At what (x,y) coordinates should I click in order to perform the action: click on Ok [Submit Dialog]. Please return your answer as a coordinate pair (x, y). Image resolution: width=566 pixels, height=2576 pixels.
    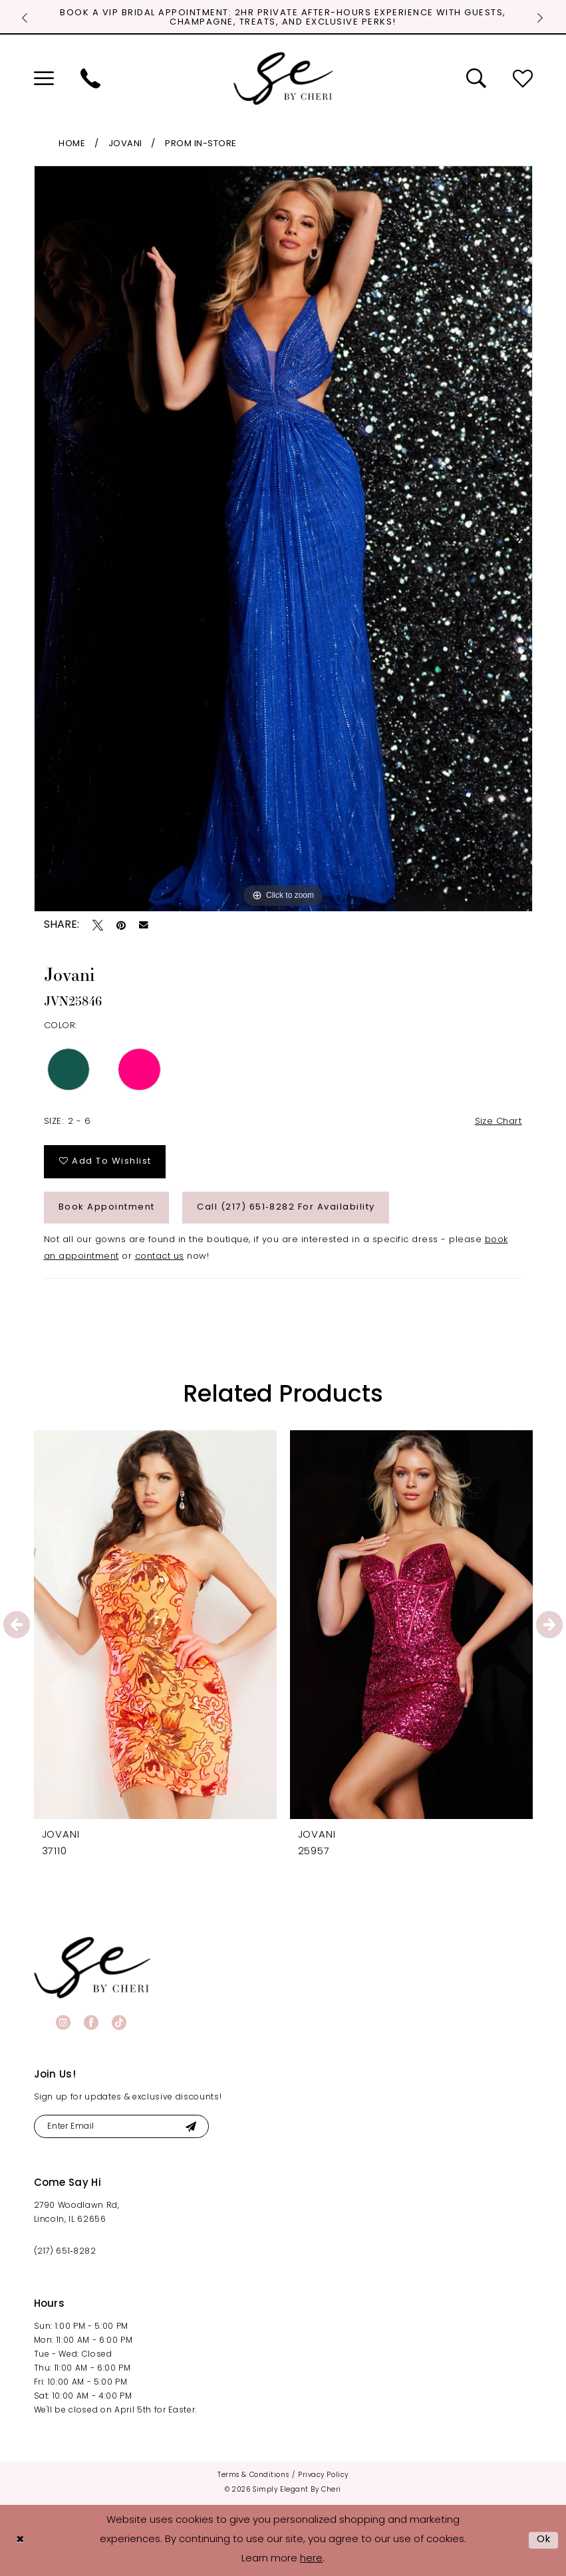
    Looking at the image, I should click on (544, 2540).